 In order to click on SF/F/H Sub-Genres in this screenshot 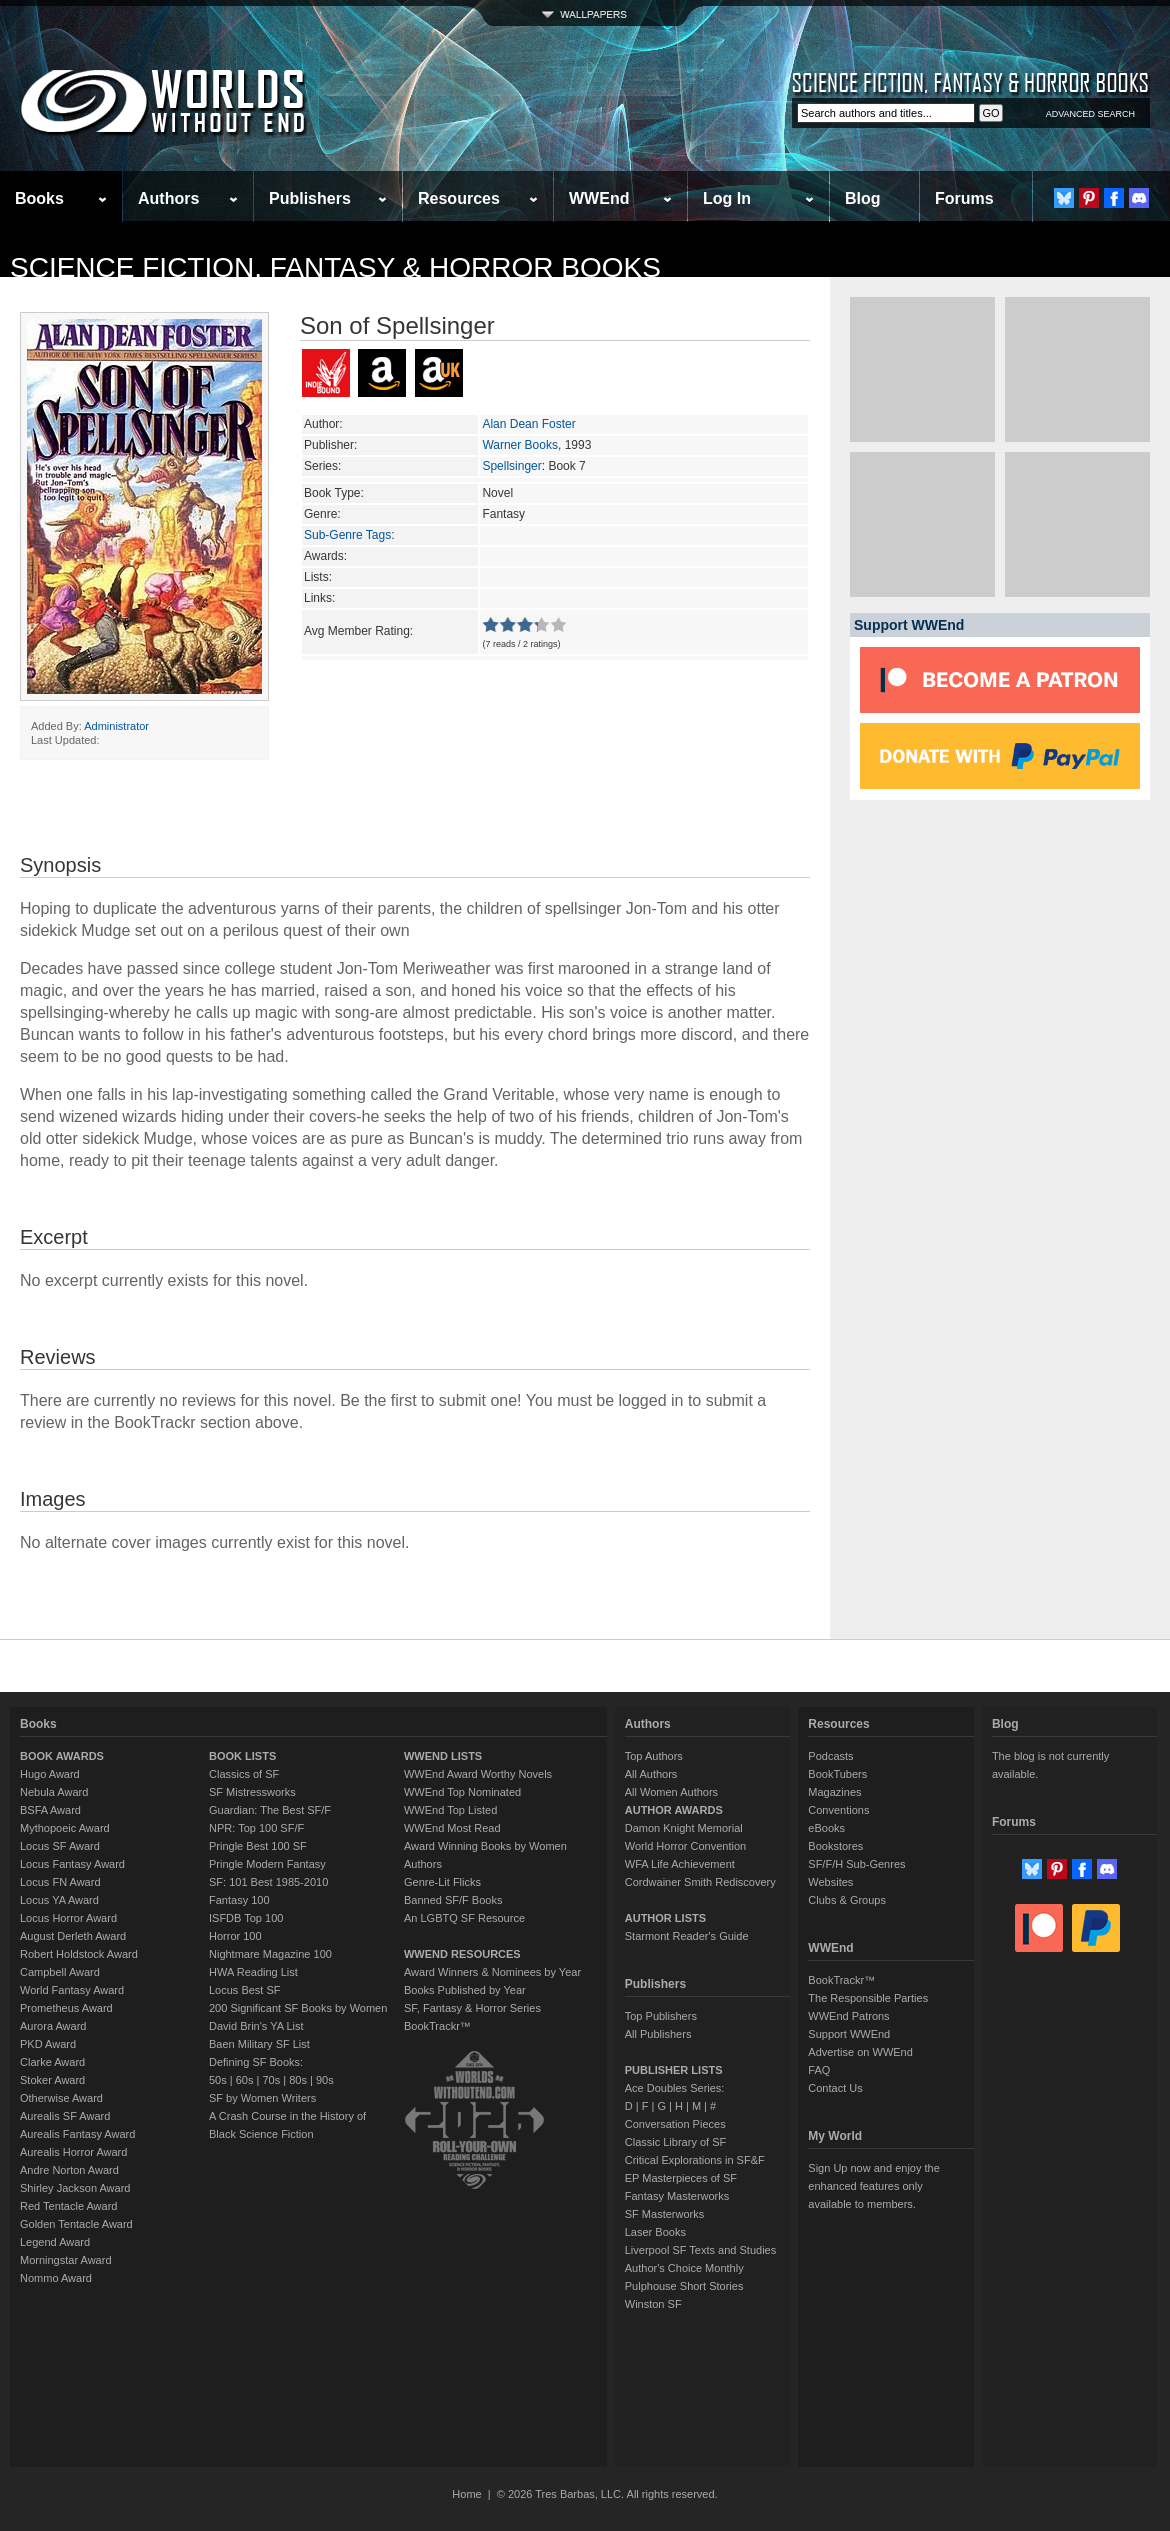, I will do `click(856, 1864)`.